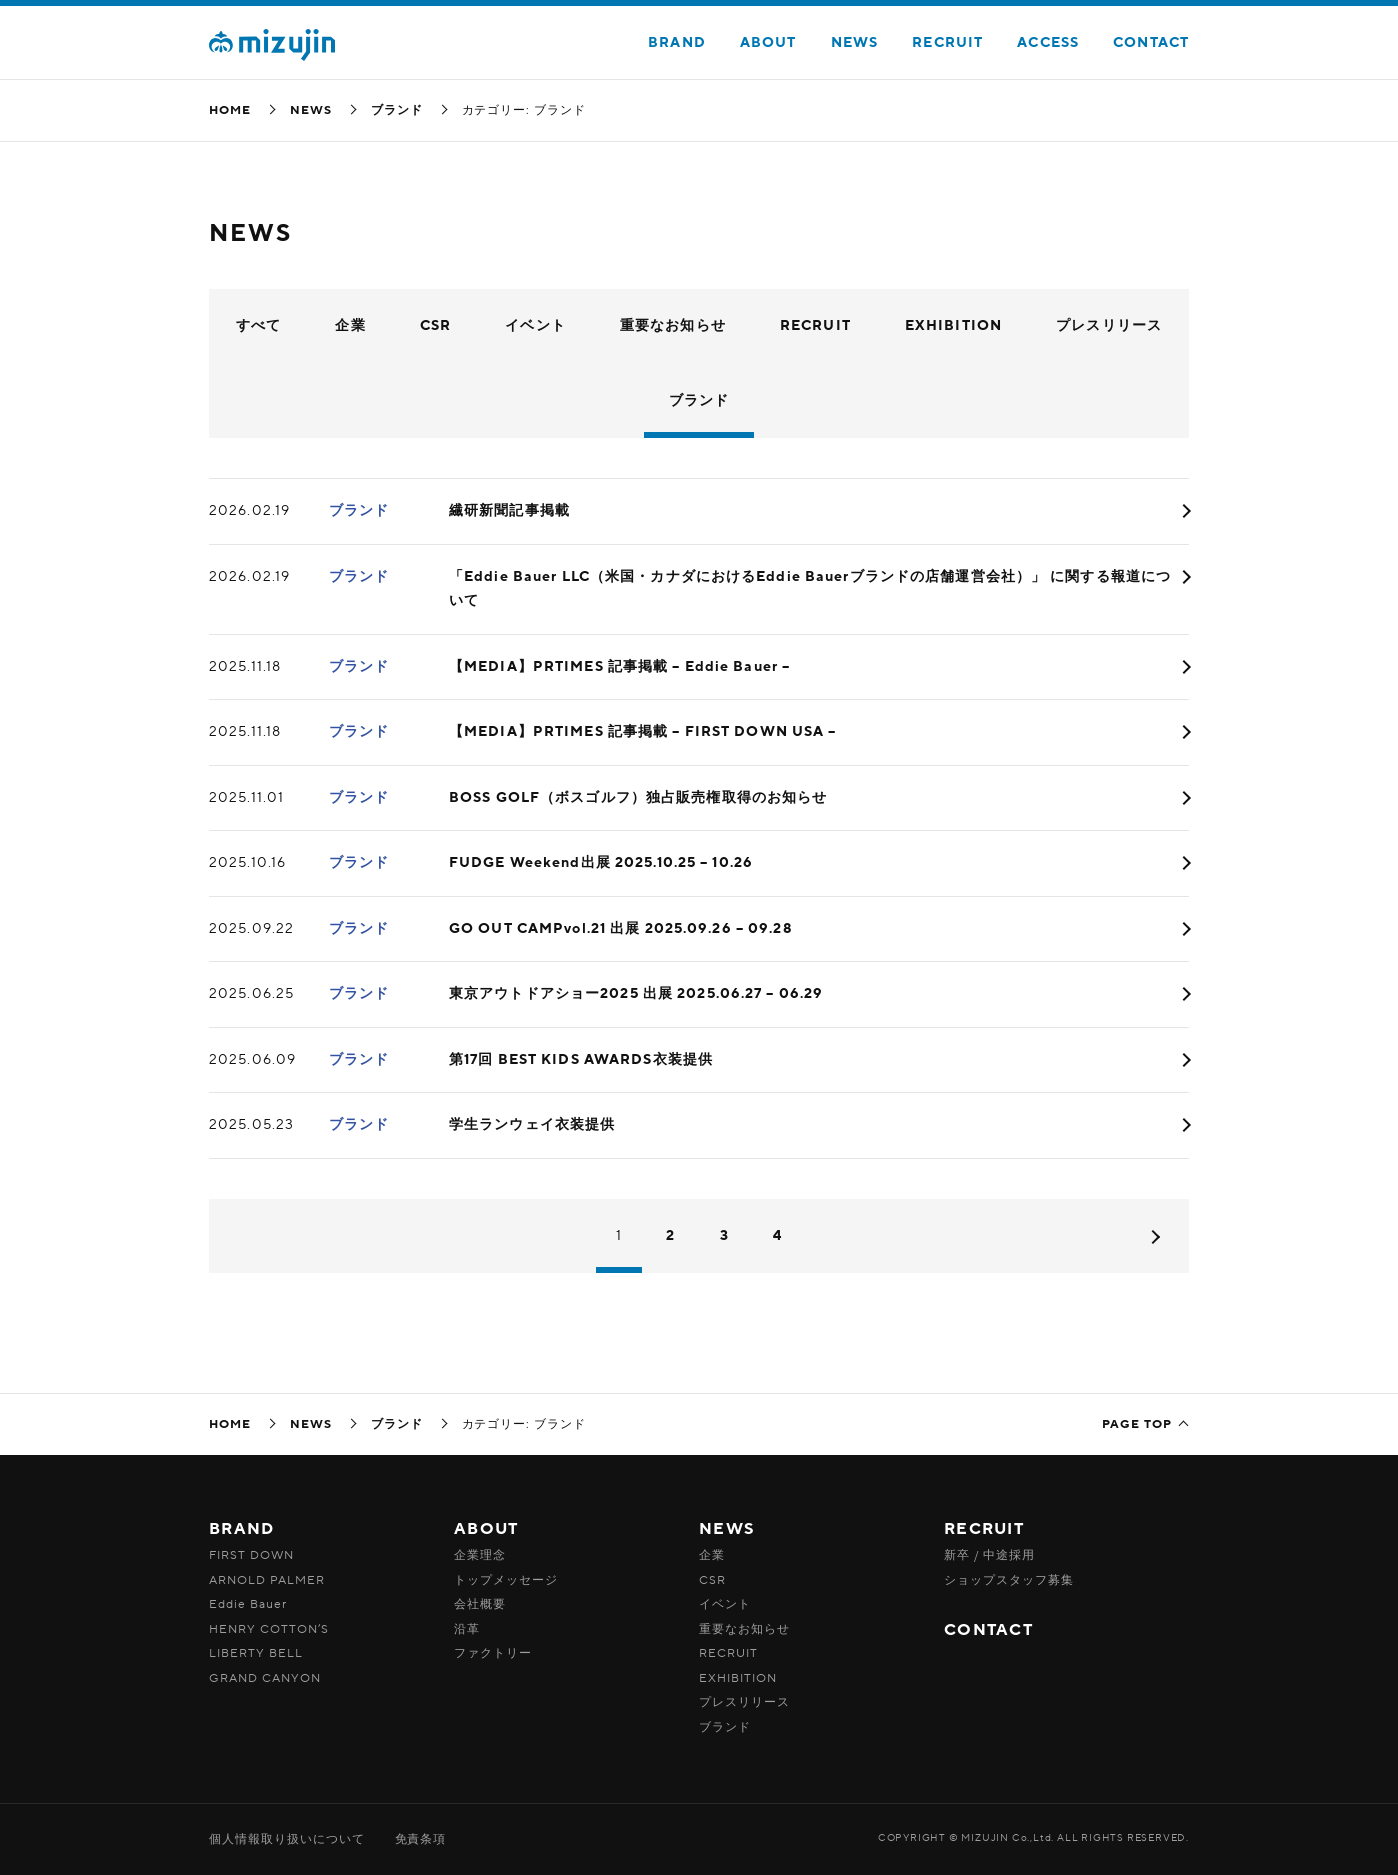 The image size is (1398, 1875). Describe the element at coordinates (258, 325) in the screenshot. I see `すべて` at that location.